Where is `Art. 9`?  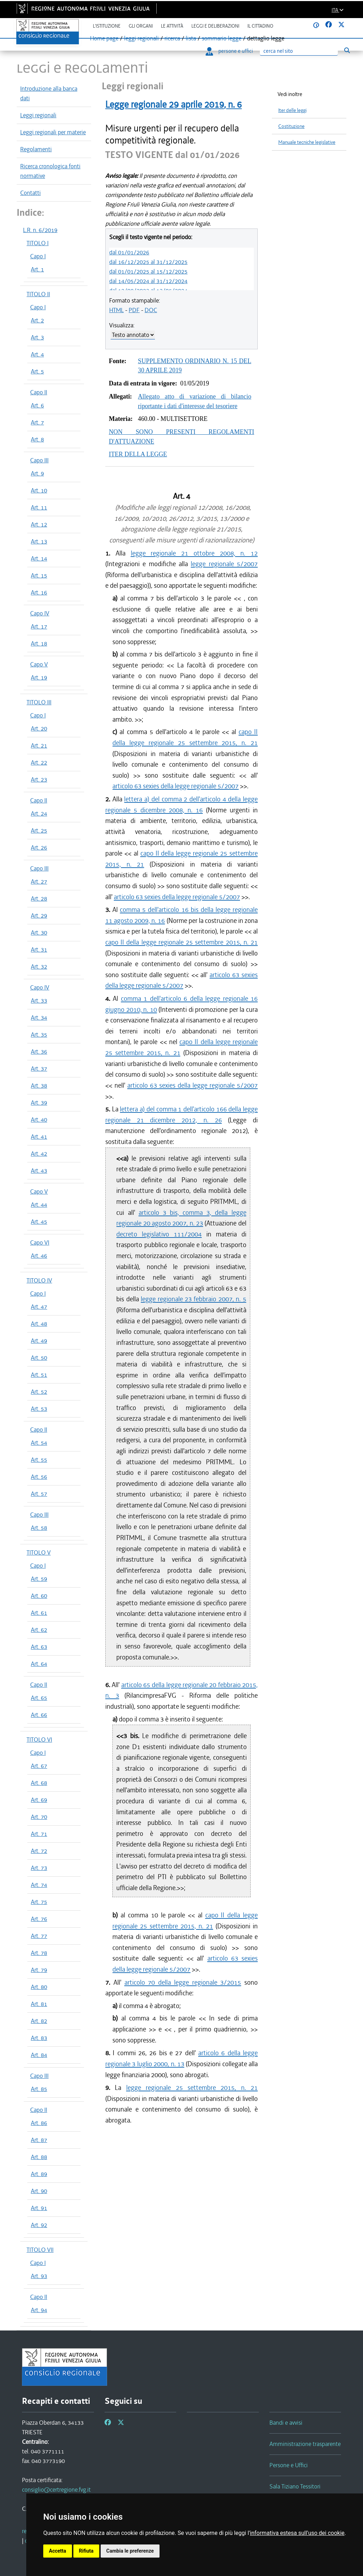 Art. 9 is located at coordinates (37, 473).